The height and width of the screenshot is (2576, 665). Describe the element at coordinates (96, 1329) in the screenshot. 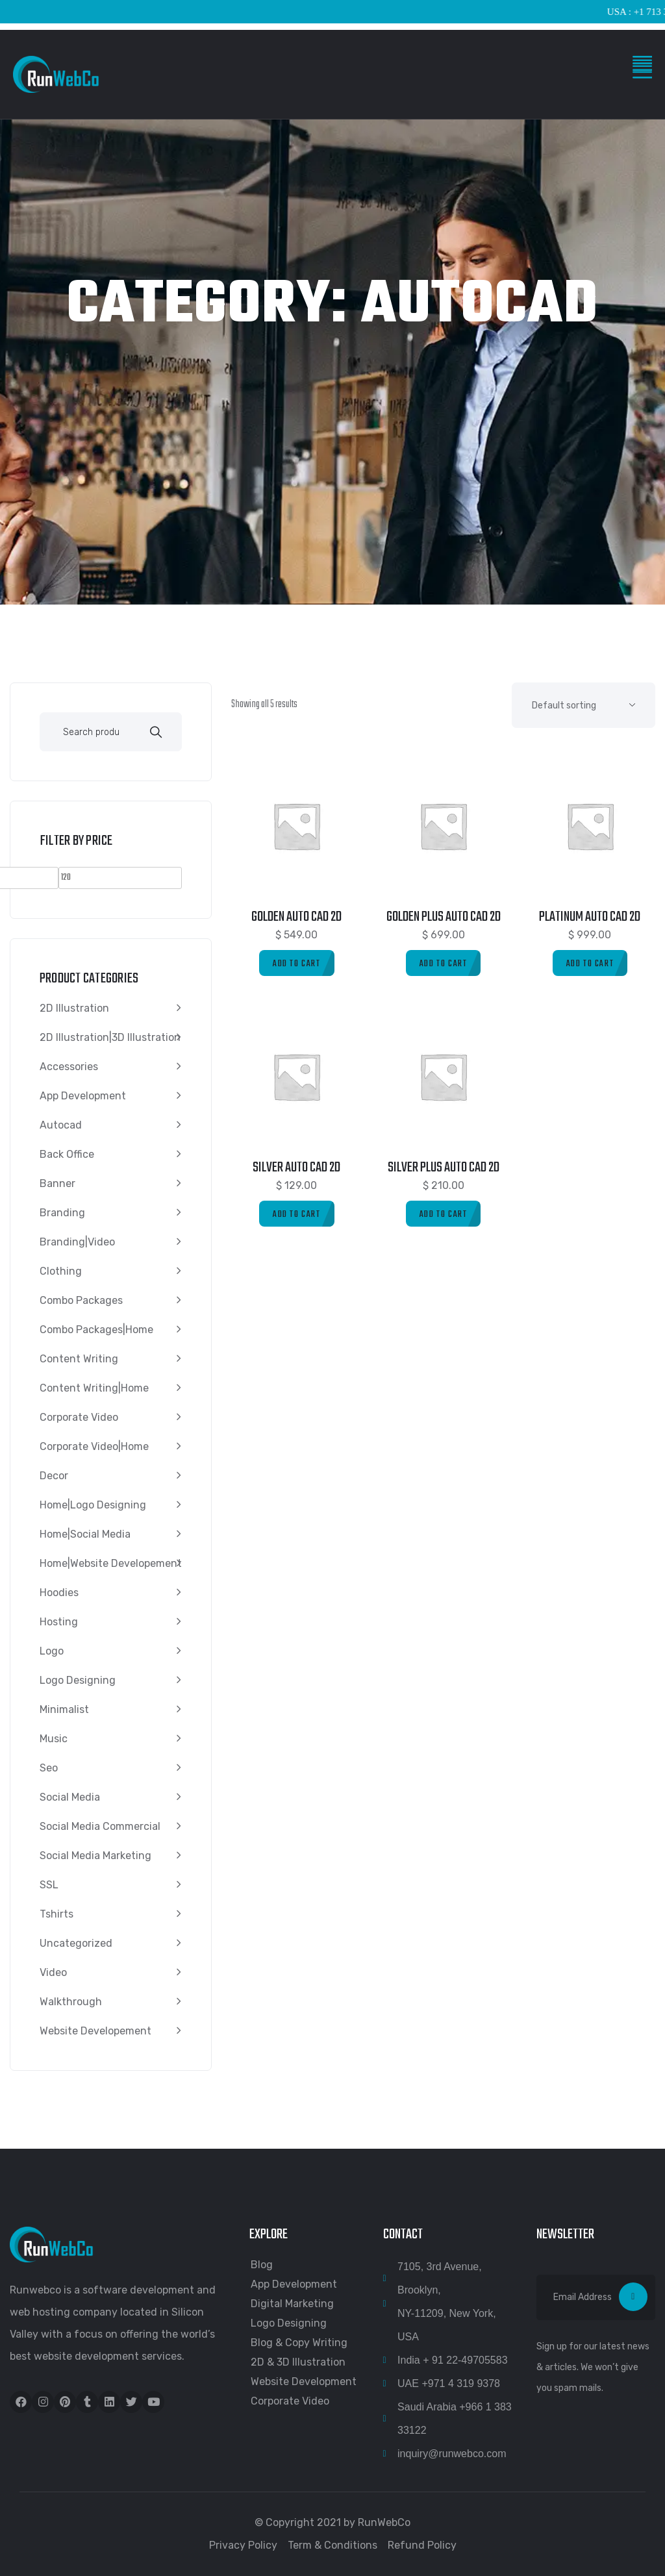

I see `Combo Packages|Home` at that location.